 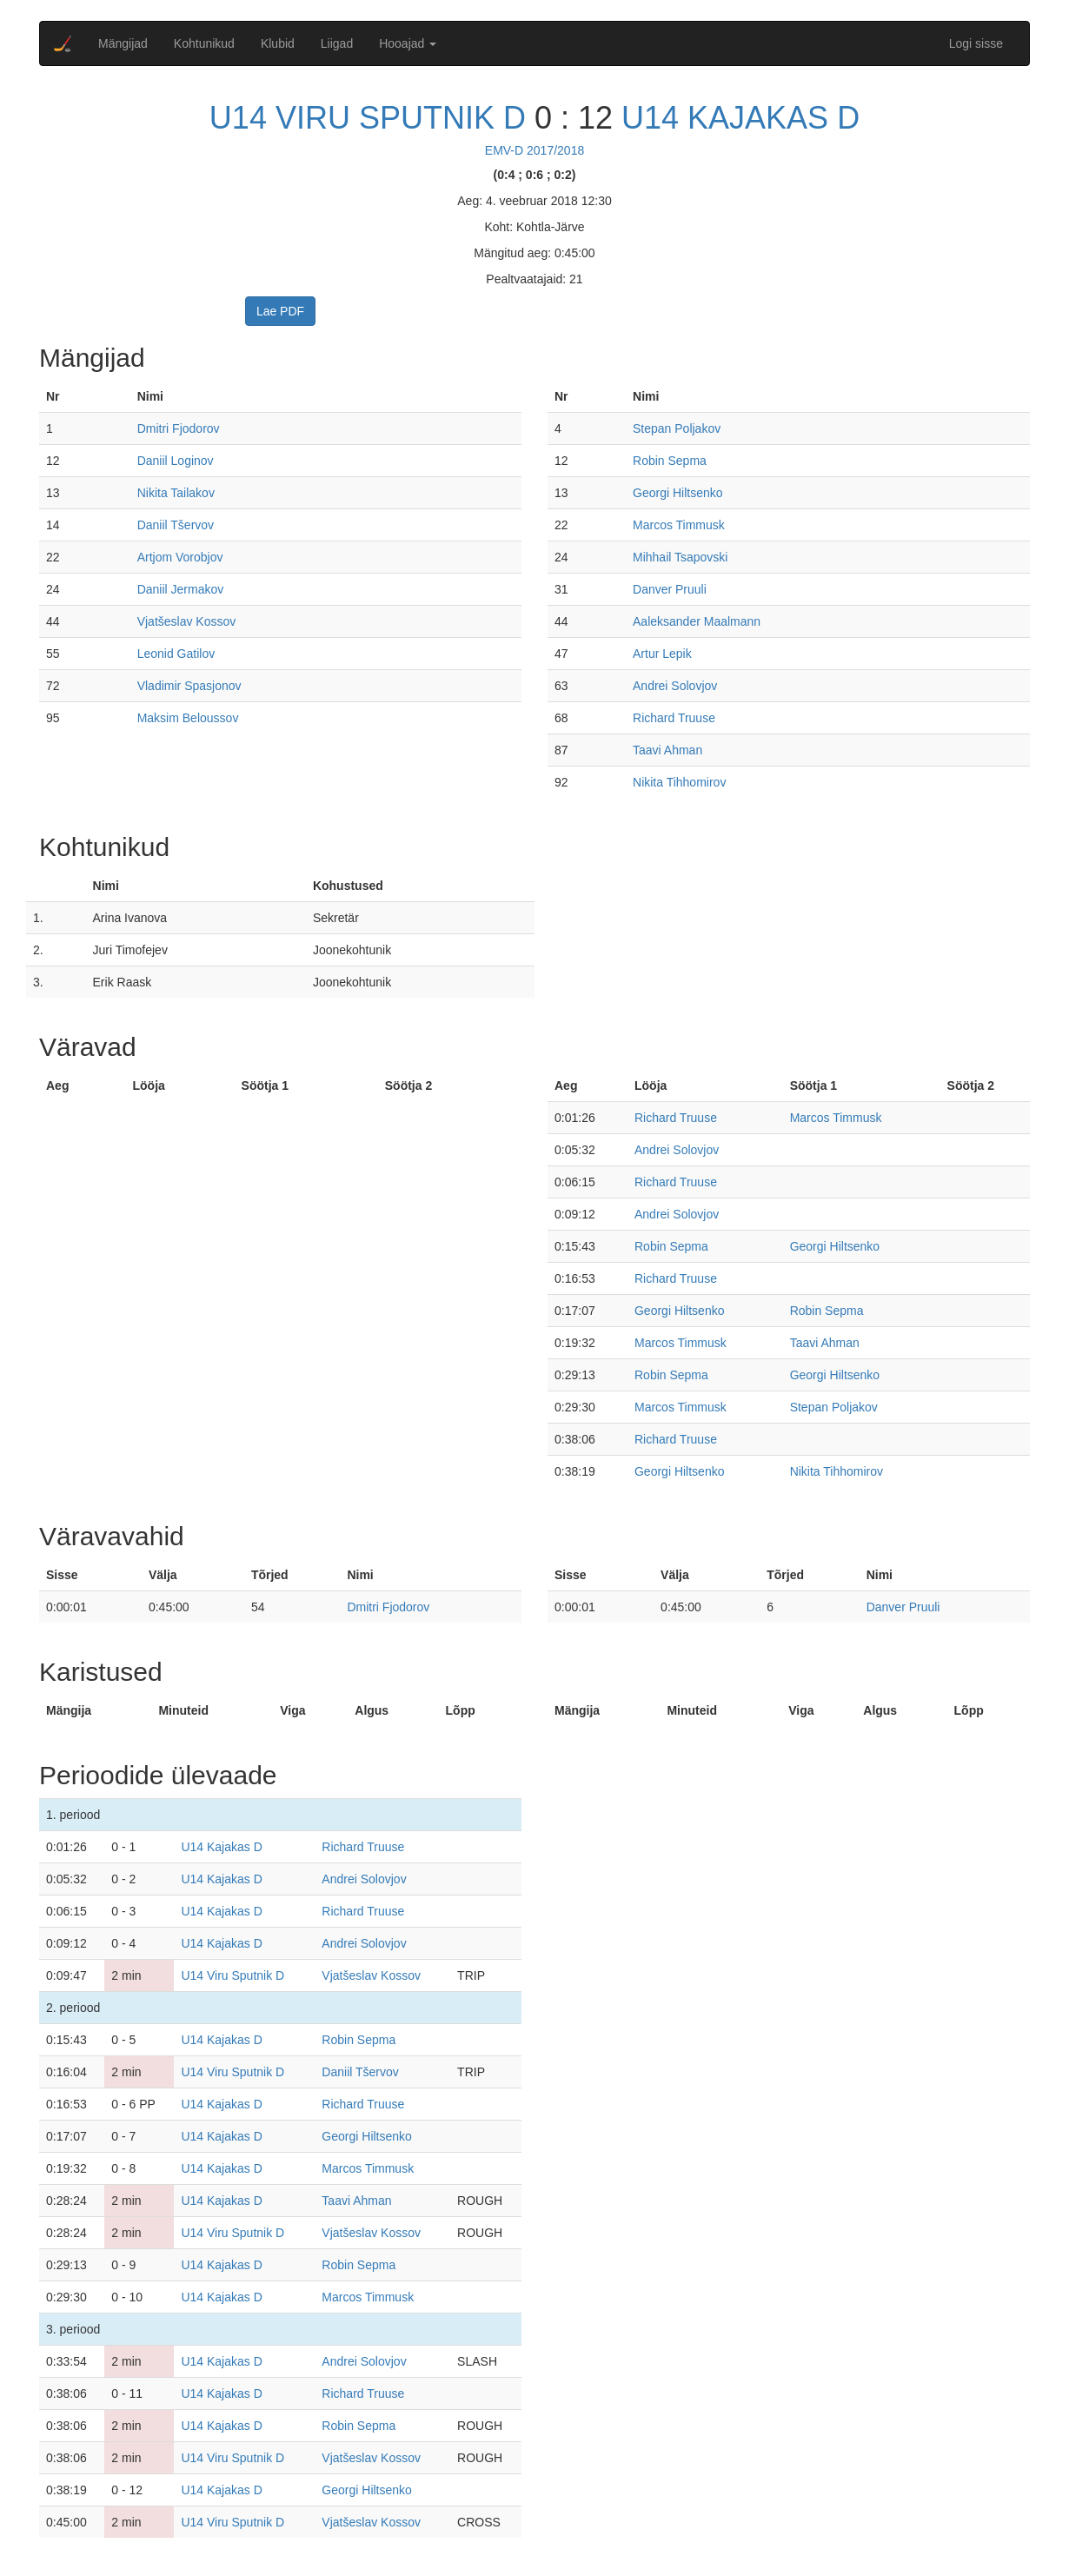 I want to click on U14 Kajakas D, so click(x=740, y=118).